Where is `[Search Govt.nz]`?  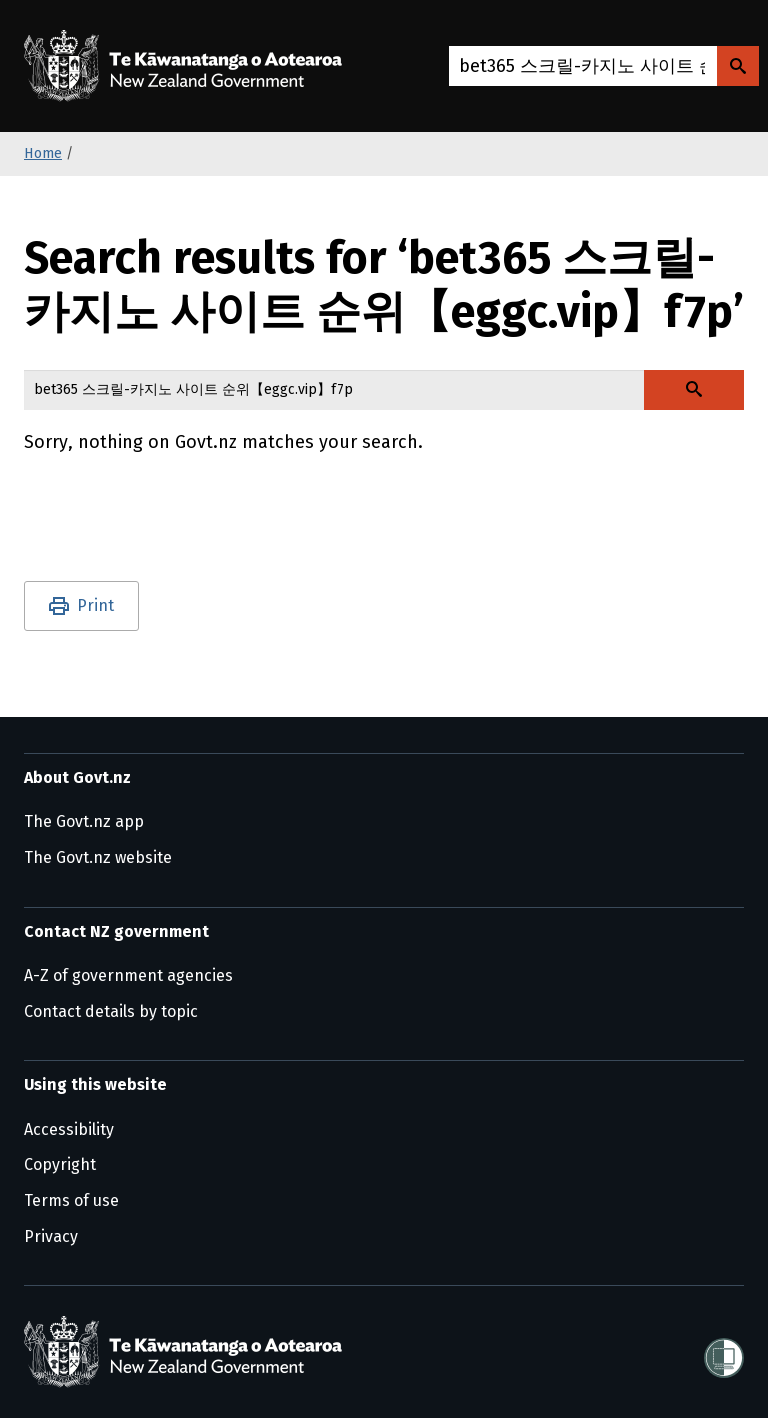 [Search Govt.nz] is located at coordinates (738, 66).